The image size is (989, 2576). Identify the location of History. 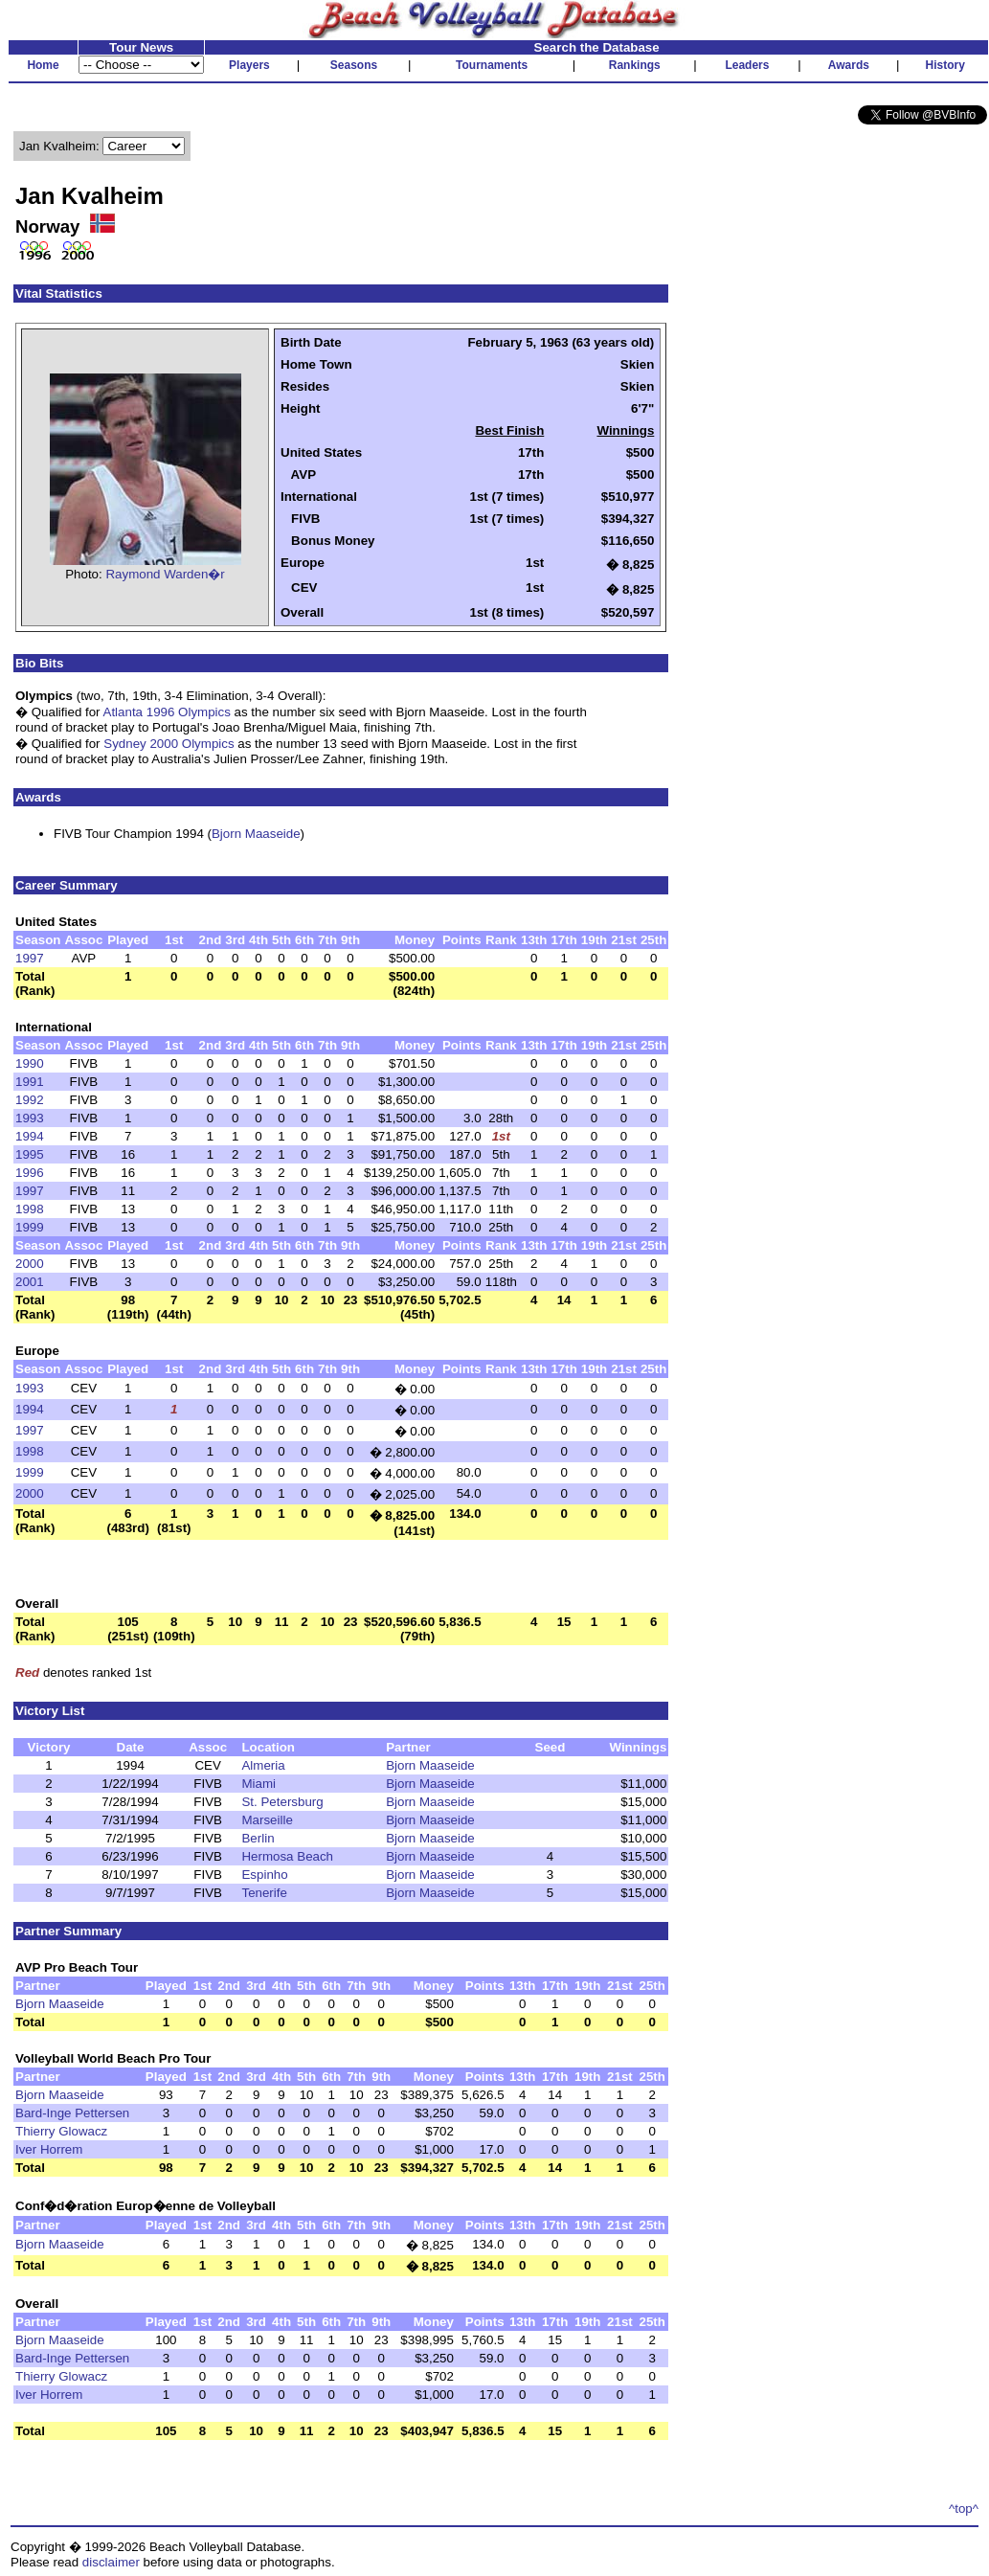
(945, 65).